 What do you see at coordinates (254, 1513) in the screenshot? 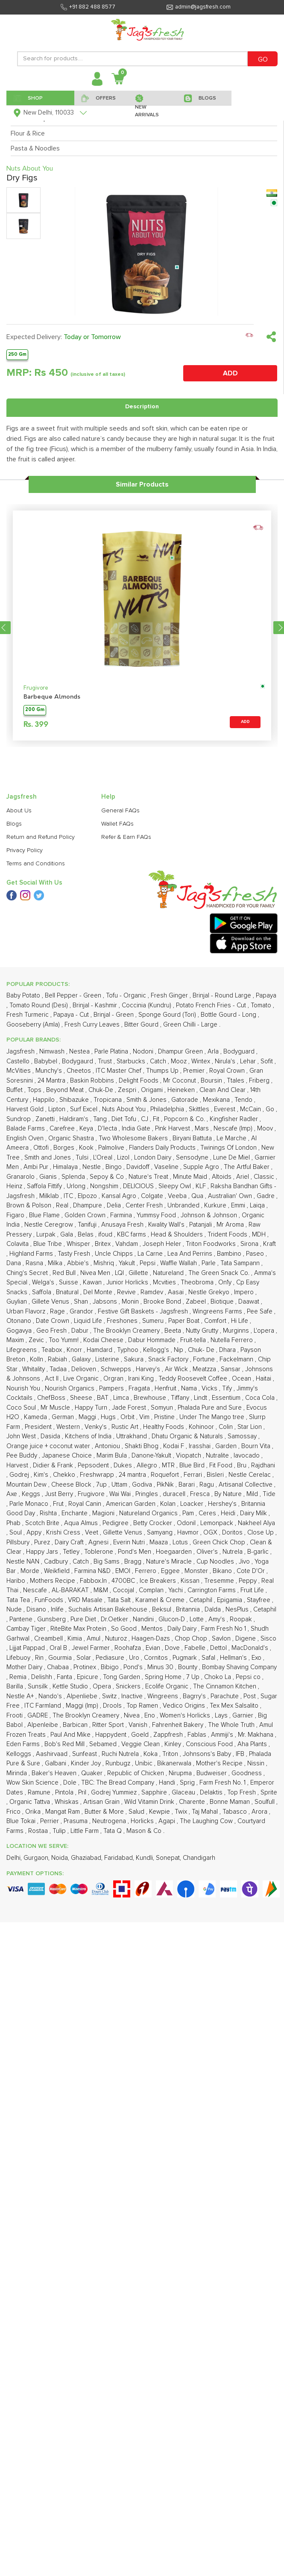
I see `Dairy Milk` at bounding box center [254, 1513].